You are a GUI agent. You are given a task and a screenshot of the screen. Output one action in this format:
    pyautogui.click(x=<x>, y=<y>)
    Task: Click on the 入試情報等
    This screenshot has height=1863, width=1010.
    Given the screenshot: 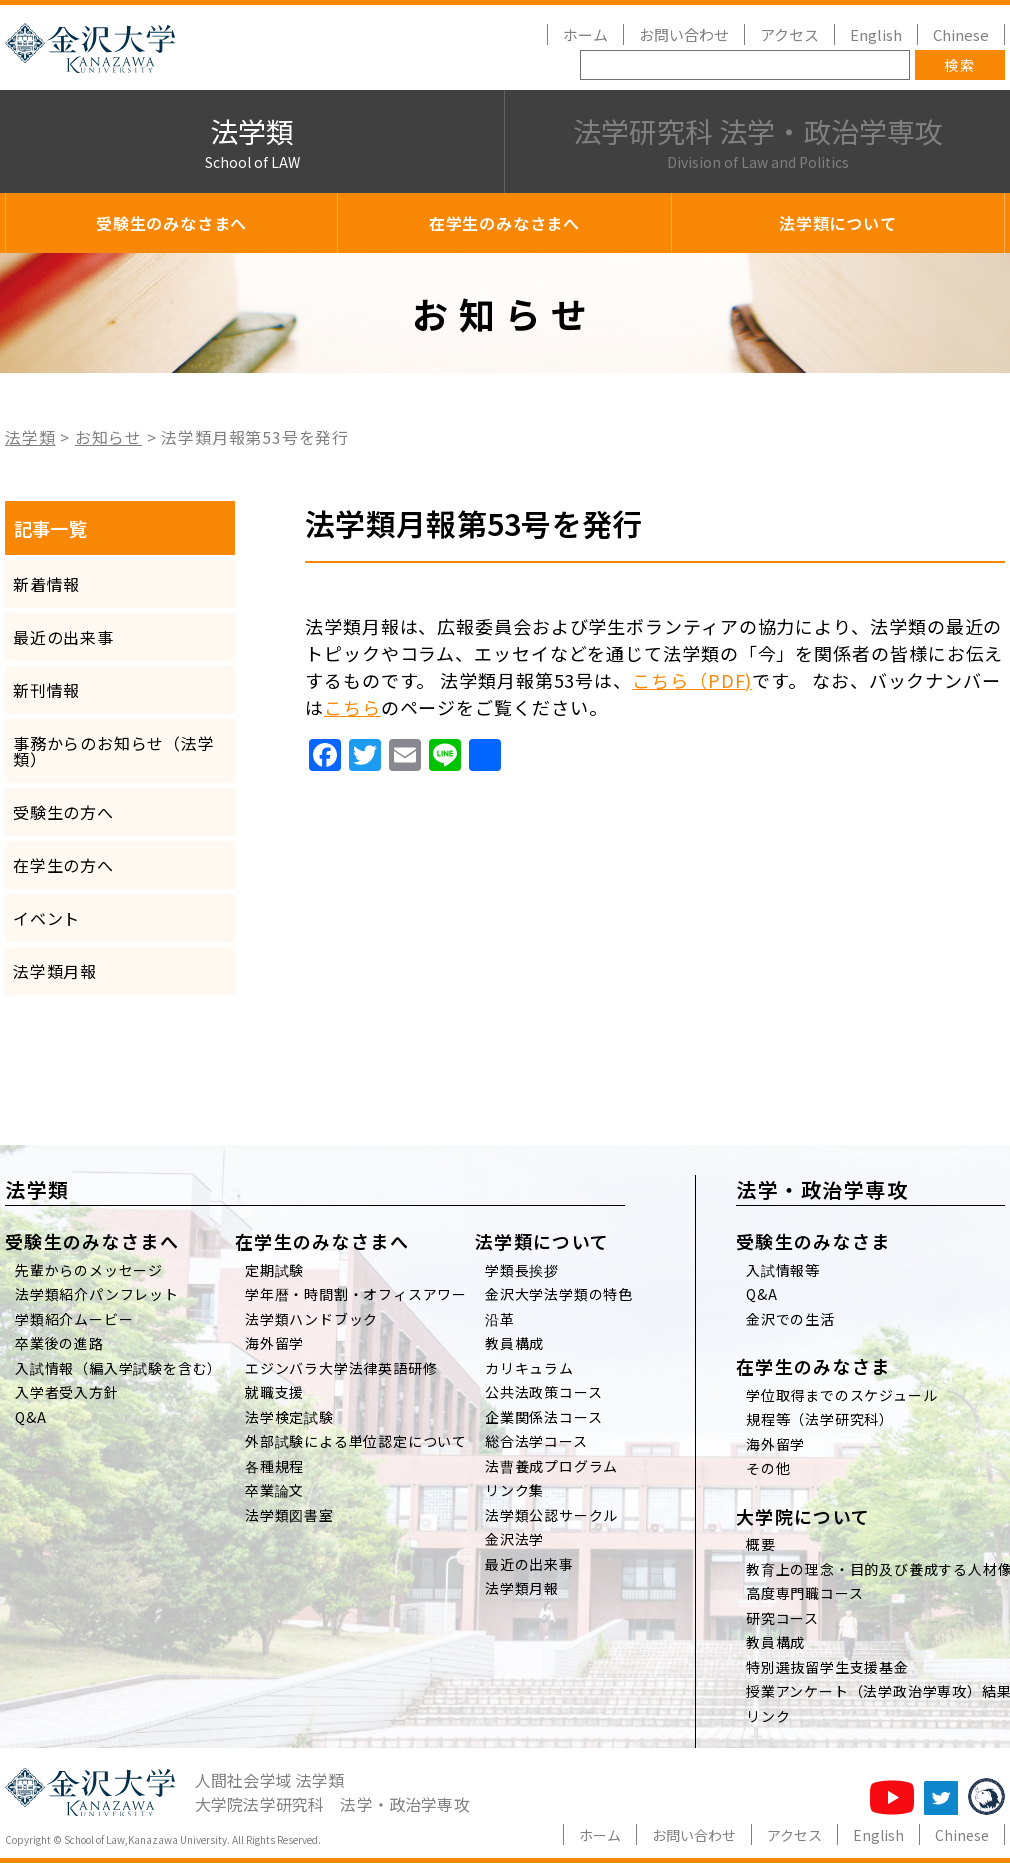 What is the action you would take?
    pyautogui.click(x=783, y=1270)
    